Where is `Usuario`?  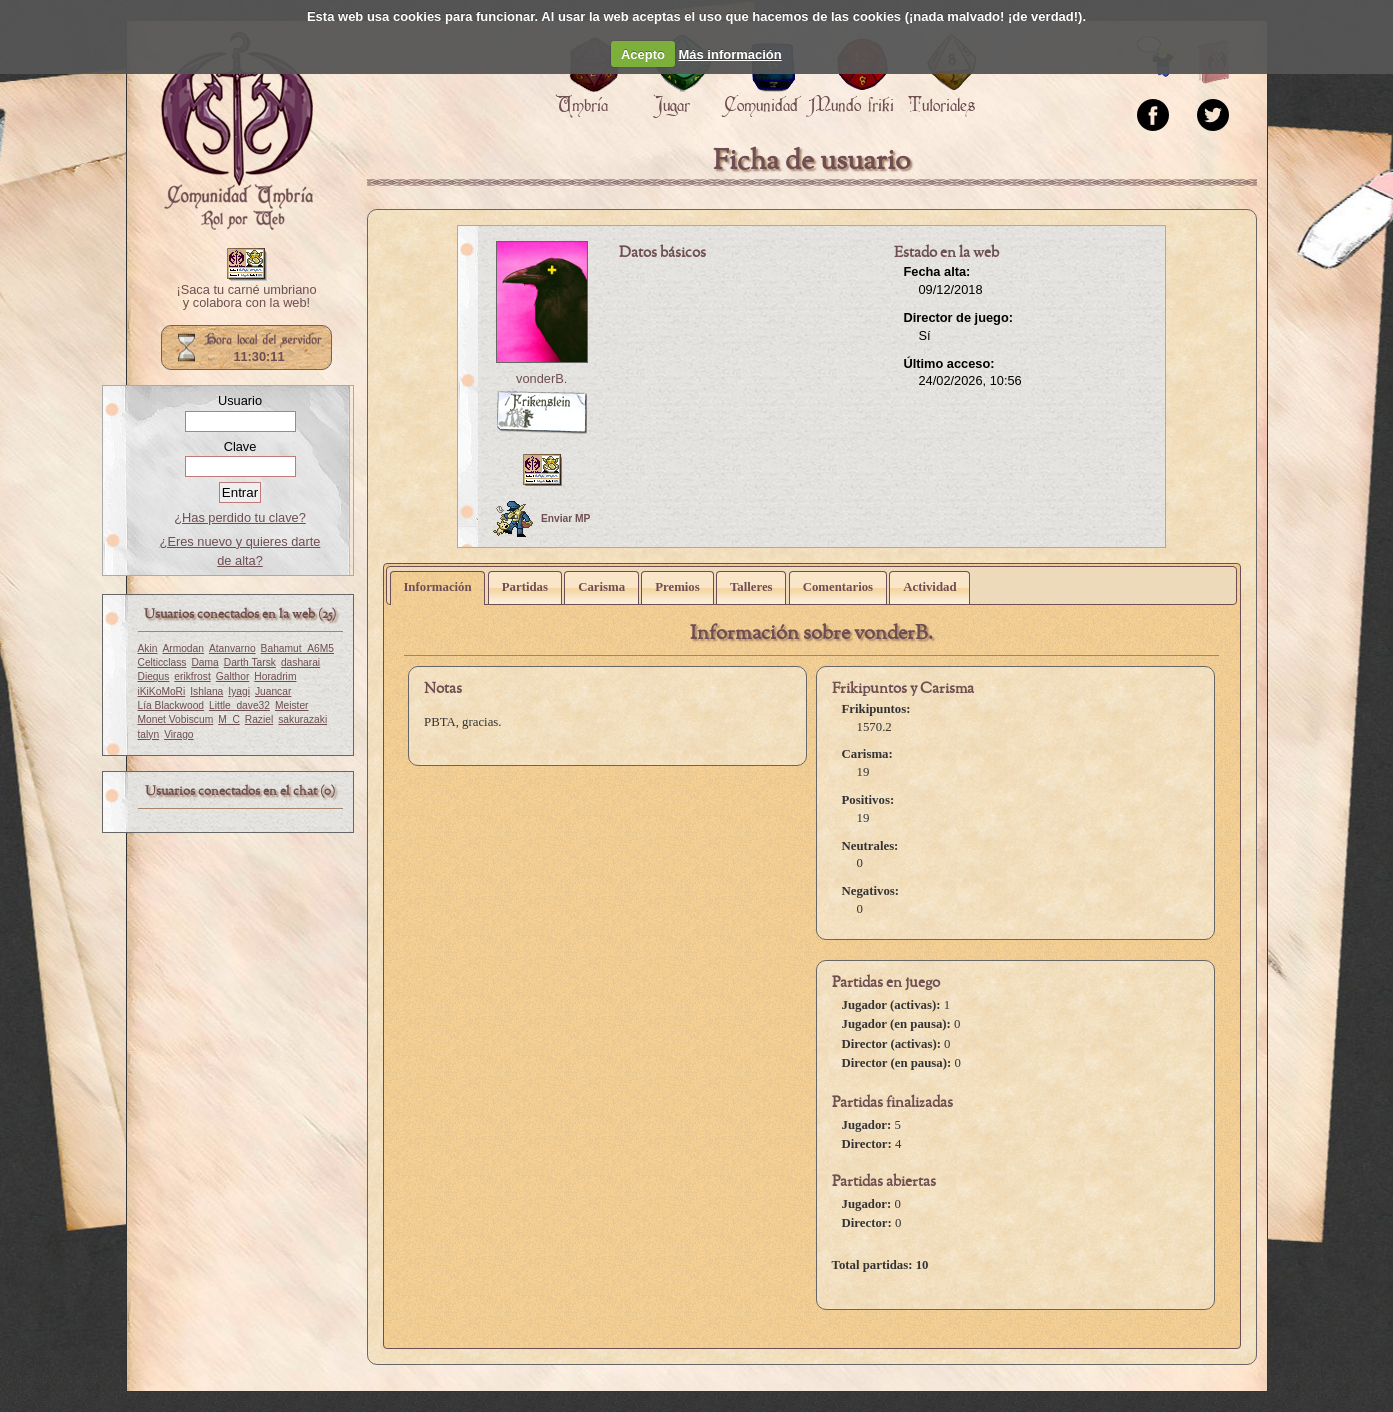 Usuario is located at coordinates (240, 400).